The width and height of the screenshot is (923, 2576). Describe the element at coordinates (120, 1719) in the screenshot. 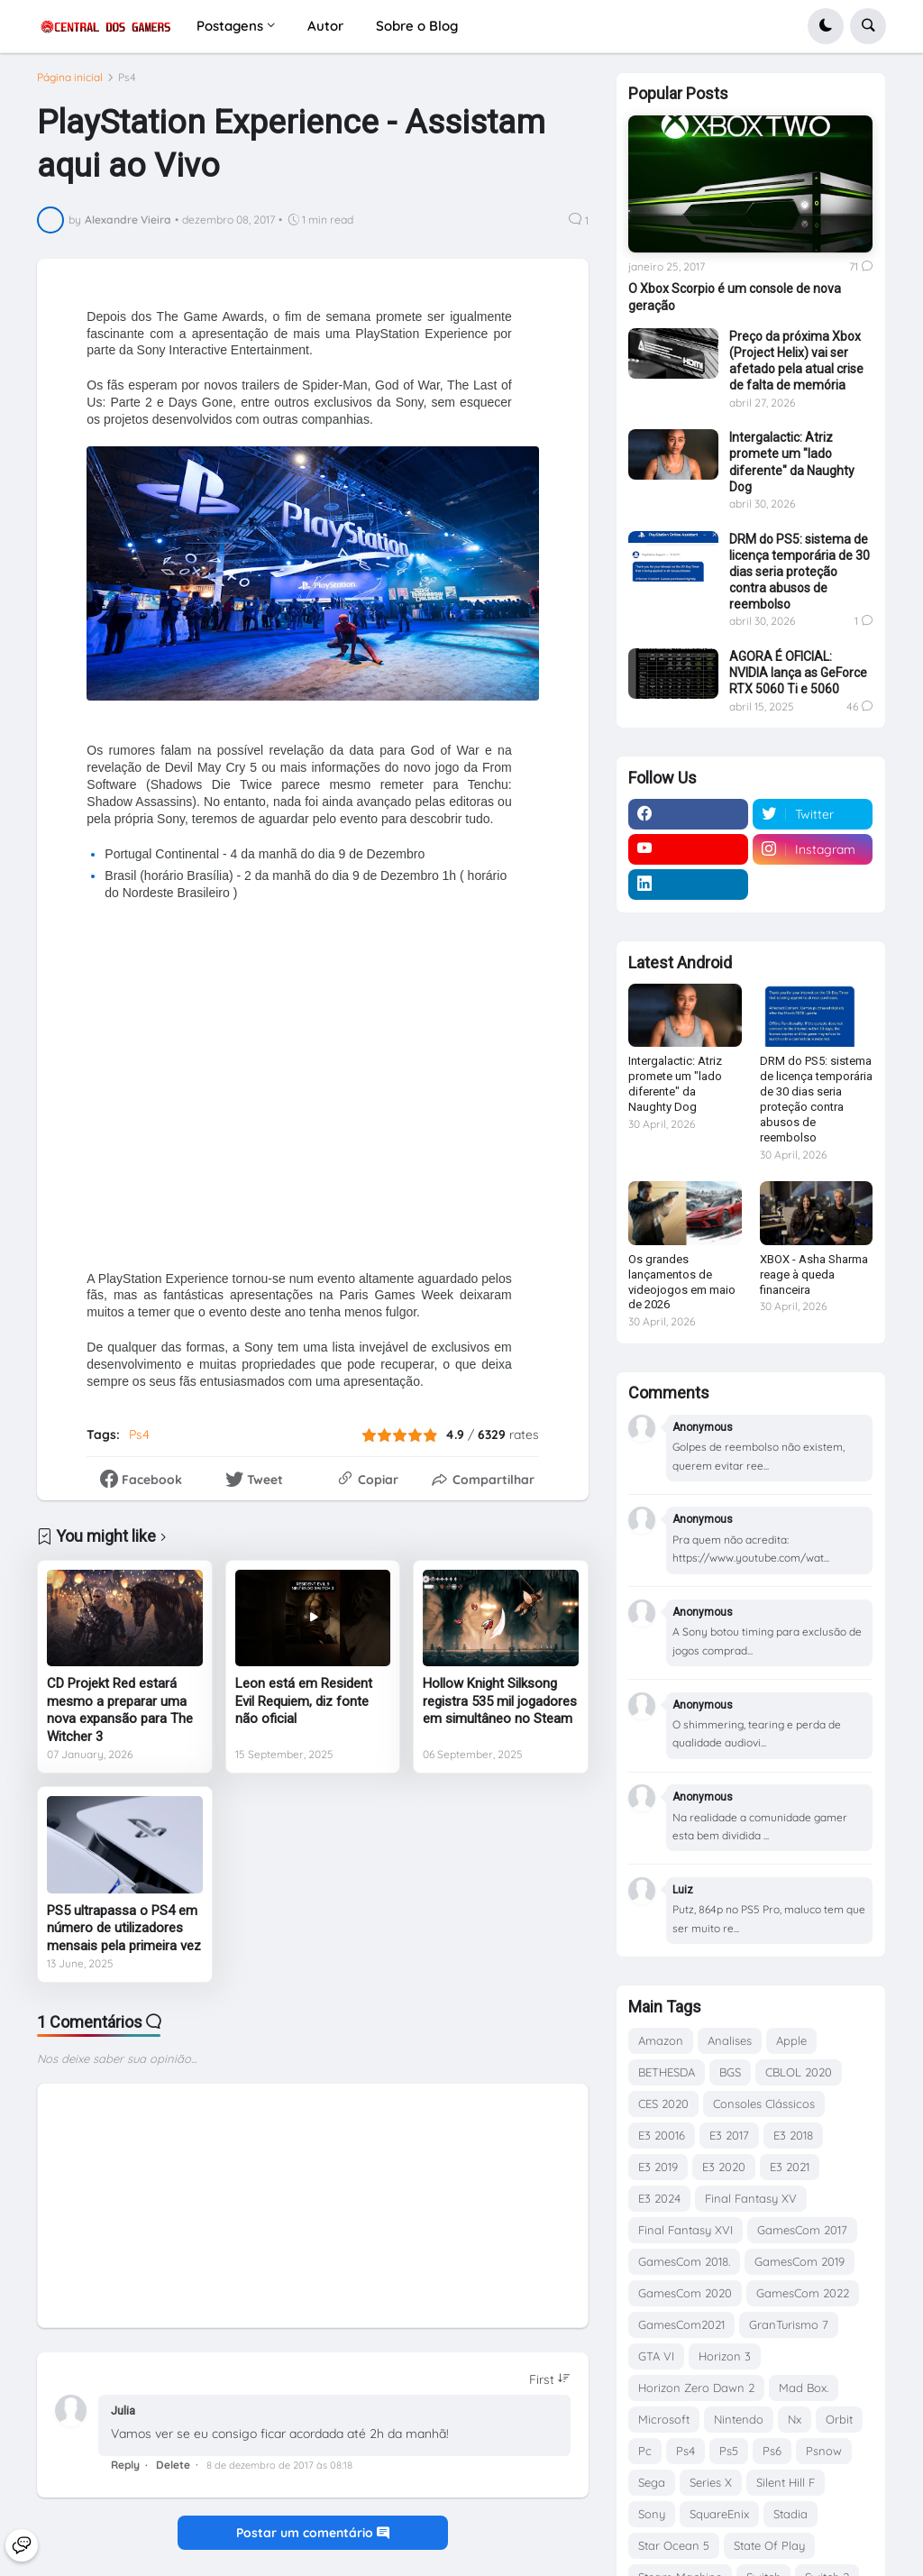

I see `CD Projekt Red estará mesmo a preparar uma nova expansão para The Witcher 3` at that location.